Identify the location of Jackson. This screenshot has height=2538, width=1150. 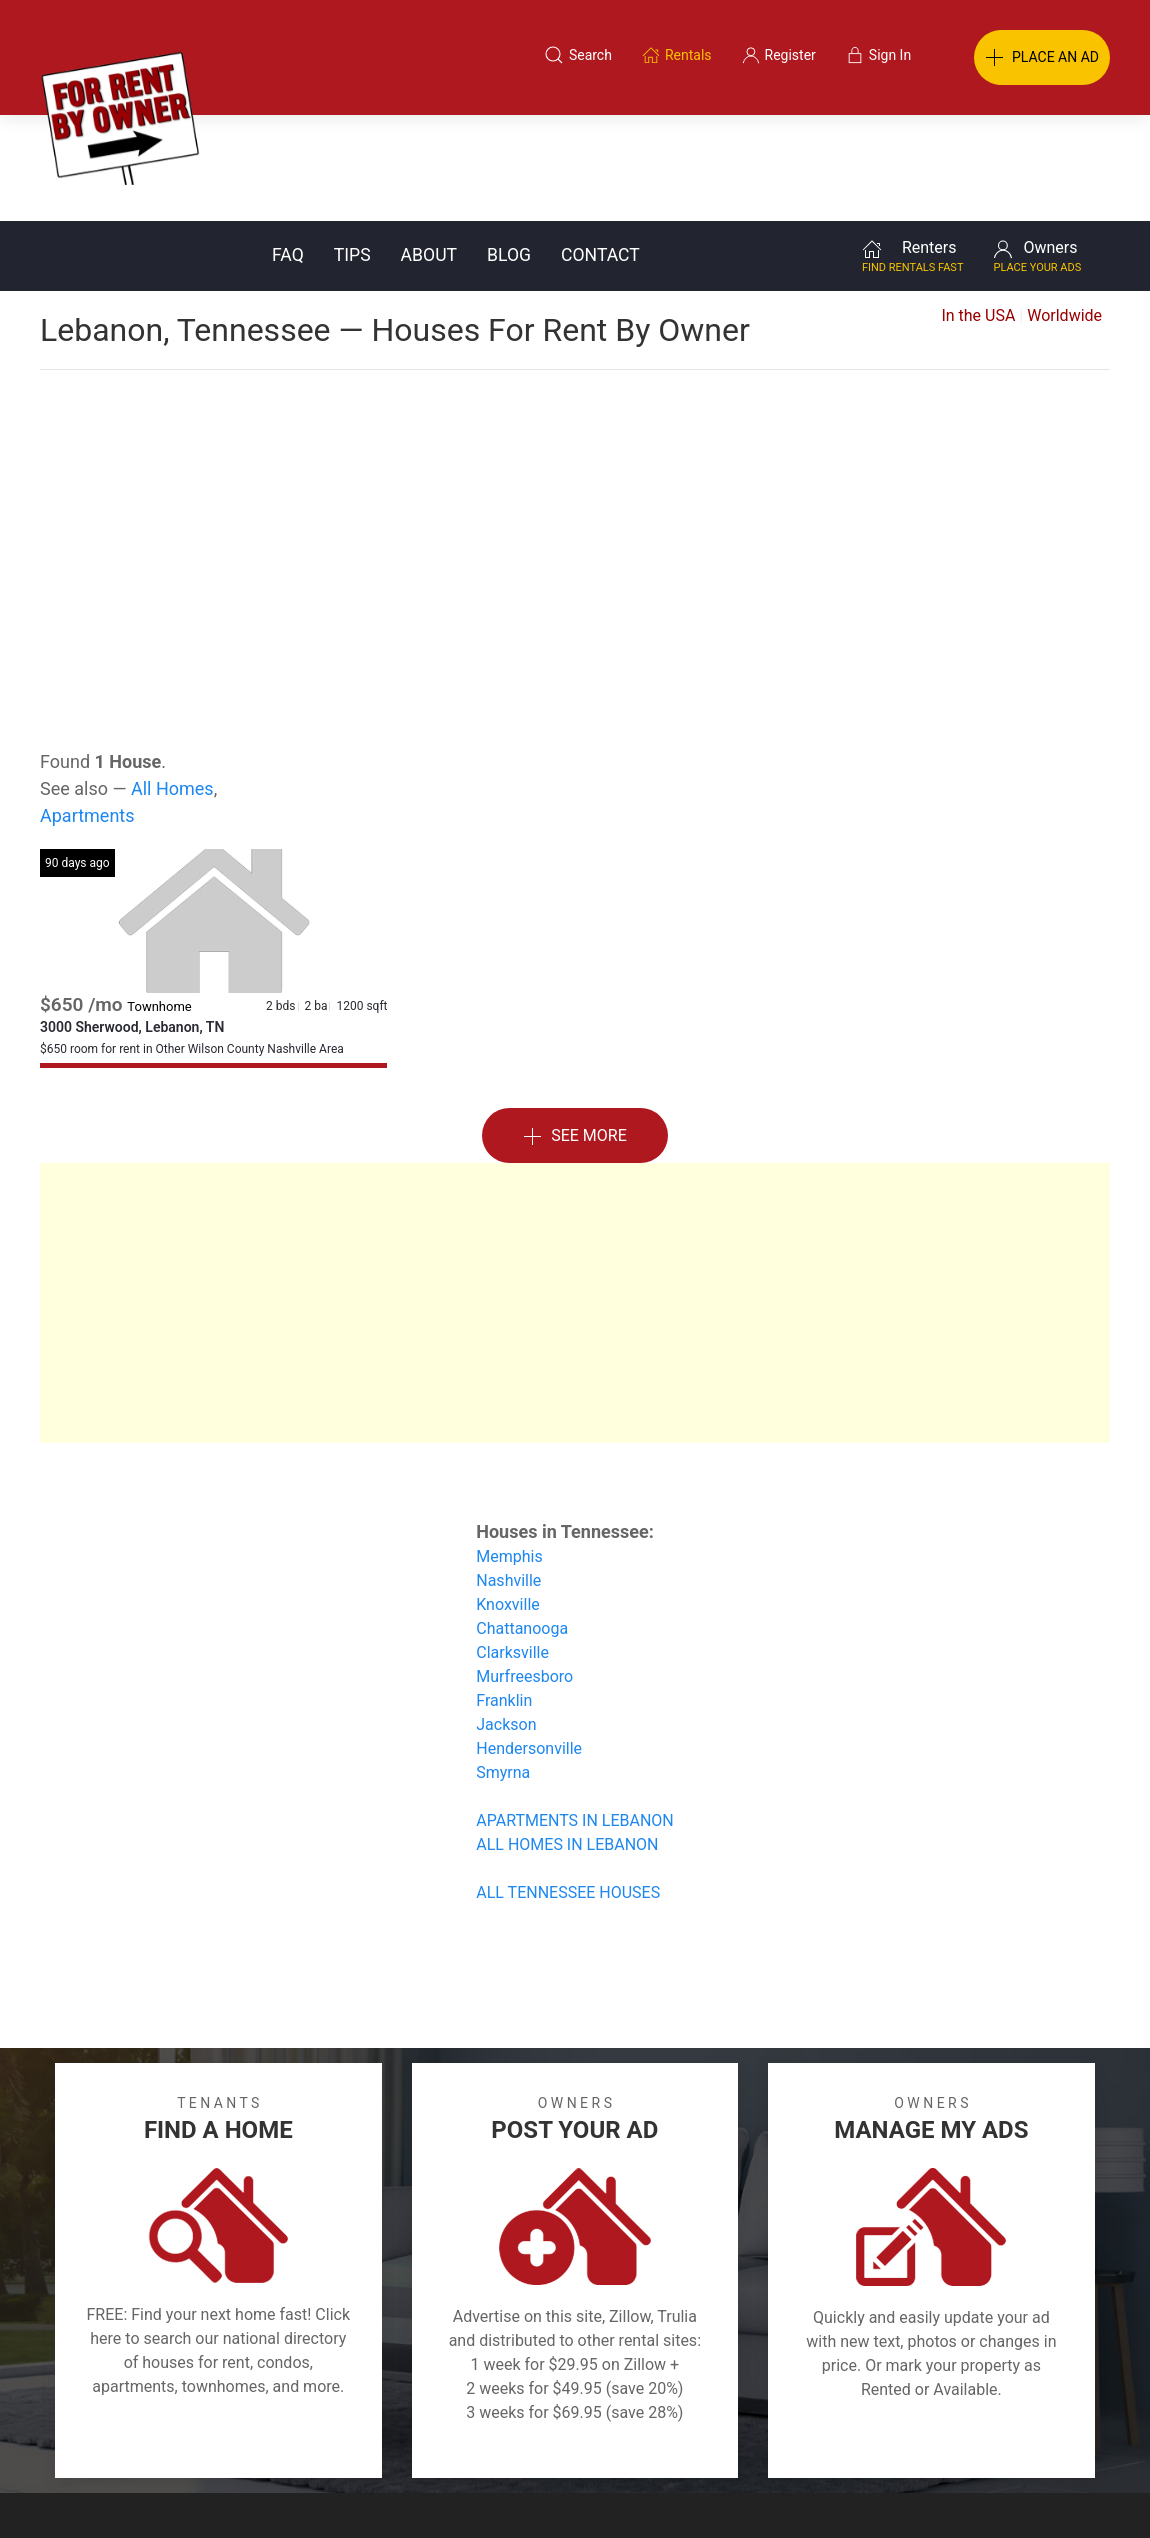
(506, 1618).